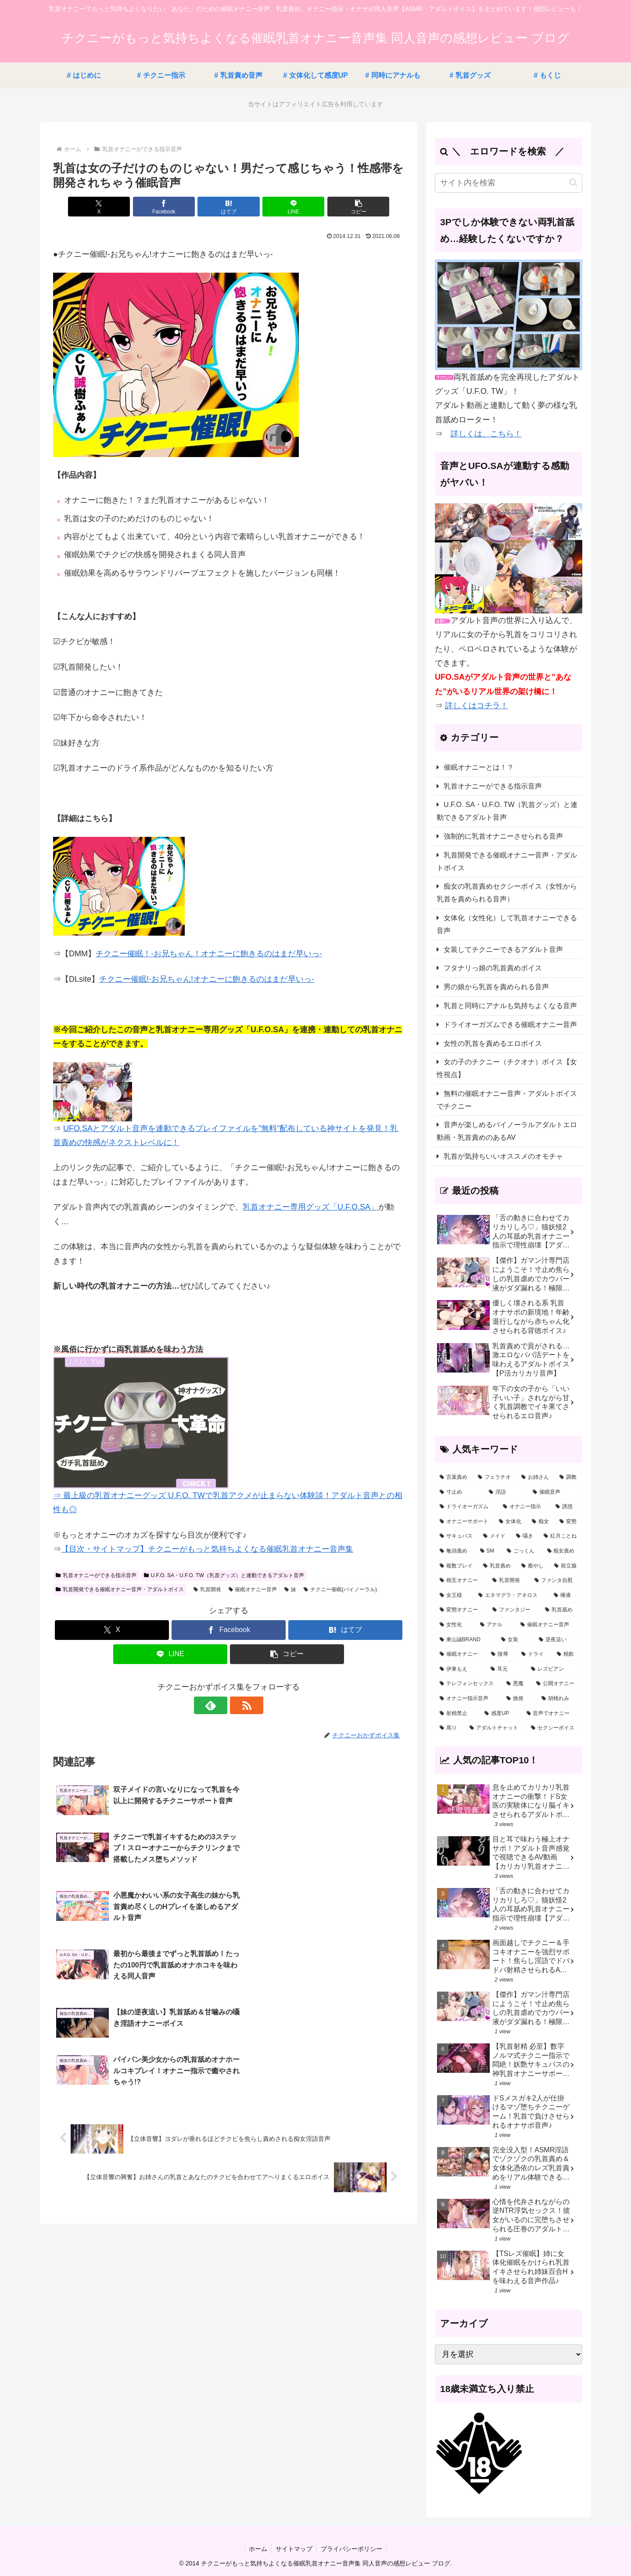  I want to click on [亀頭責め (32個の項目)], so click(455, 1551).